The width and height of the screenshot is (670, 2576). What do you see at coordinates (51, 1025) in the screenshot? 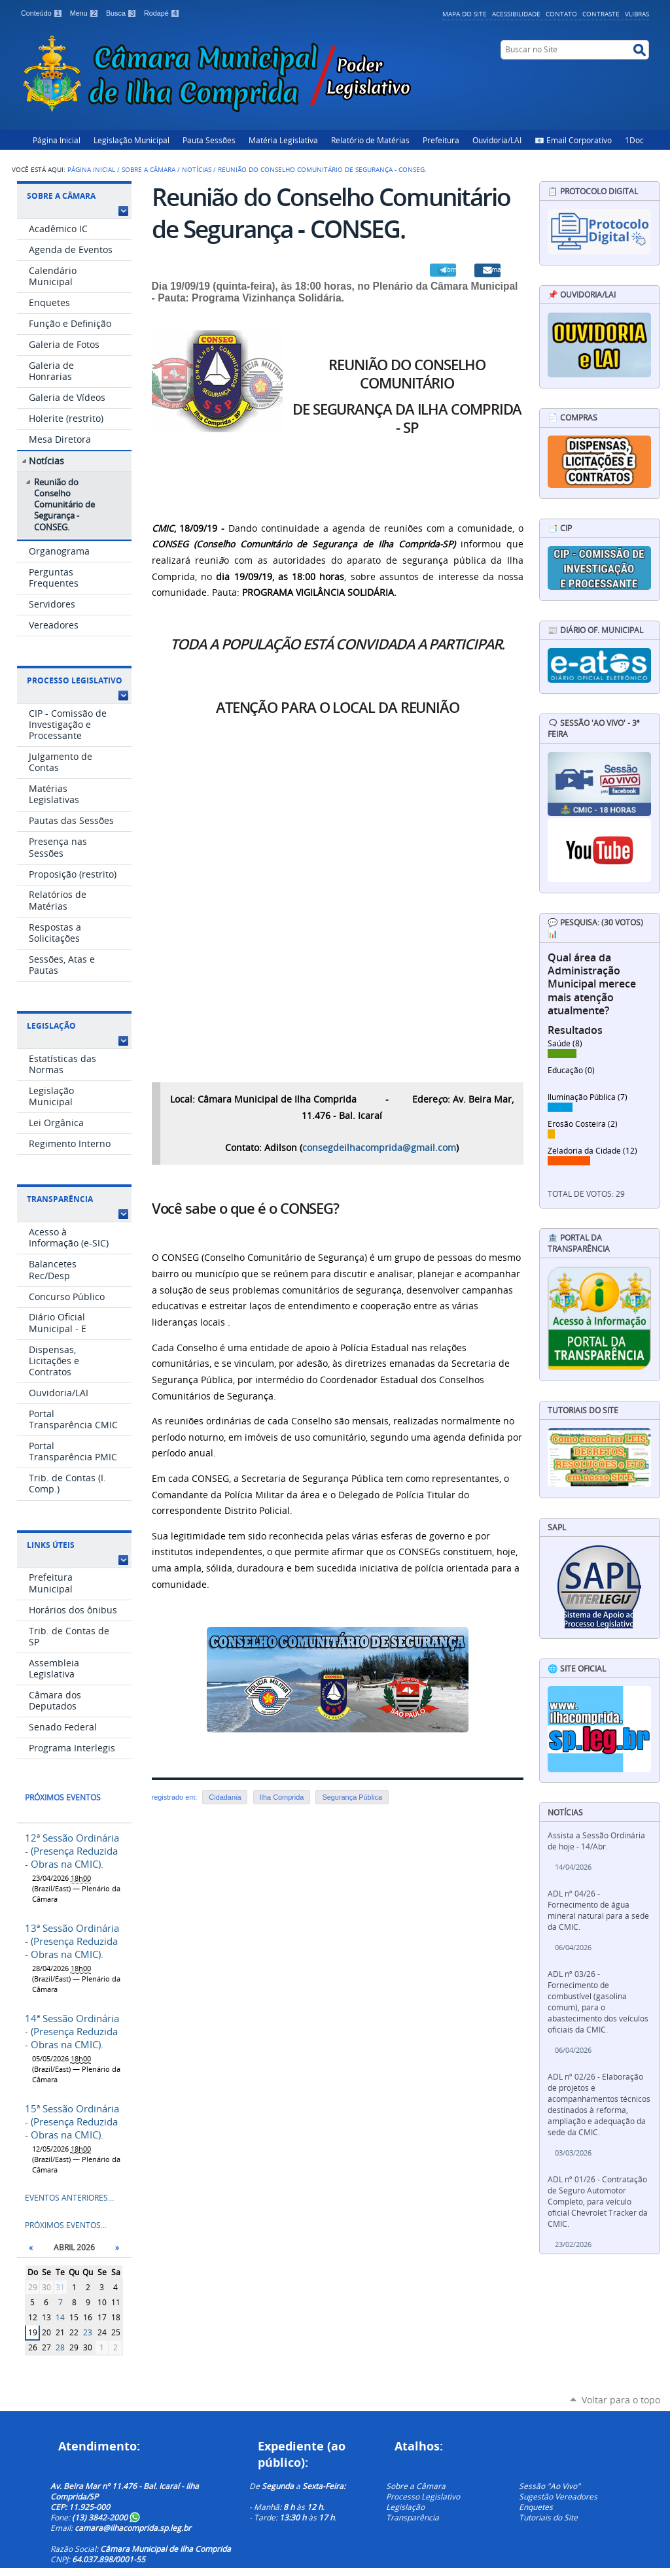
I see `Legislação` at bounding box center [51, 1025].